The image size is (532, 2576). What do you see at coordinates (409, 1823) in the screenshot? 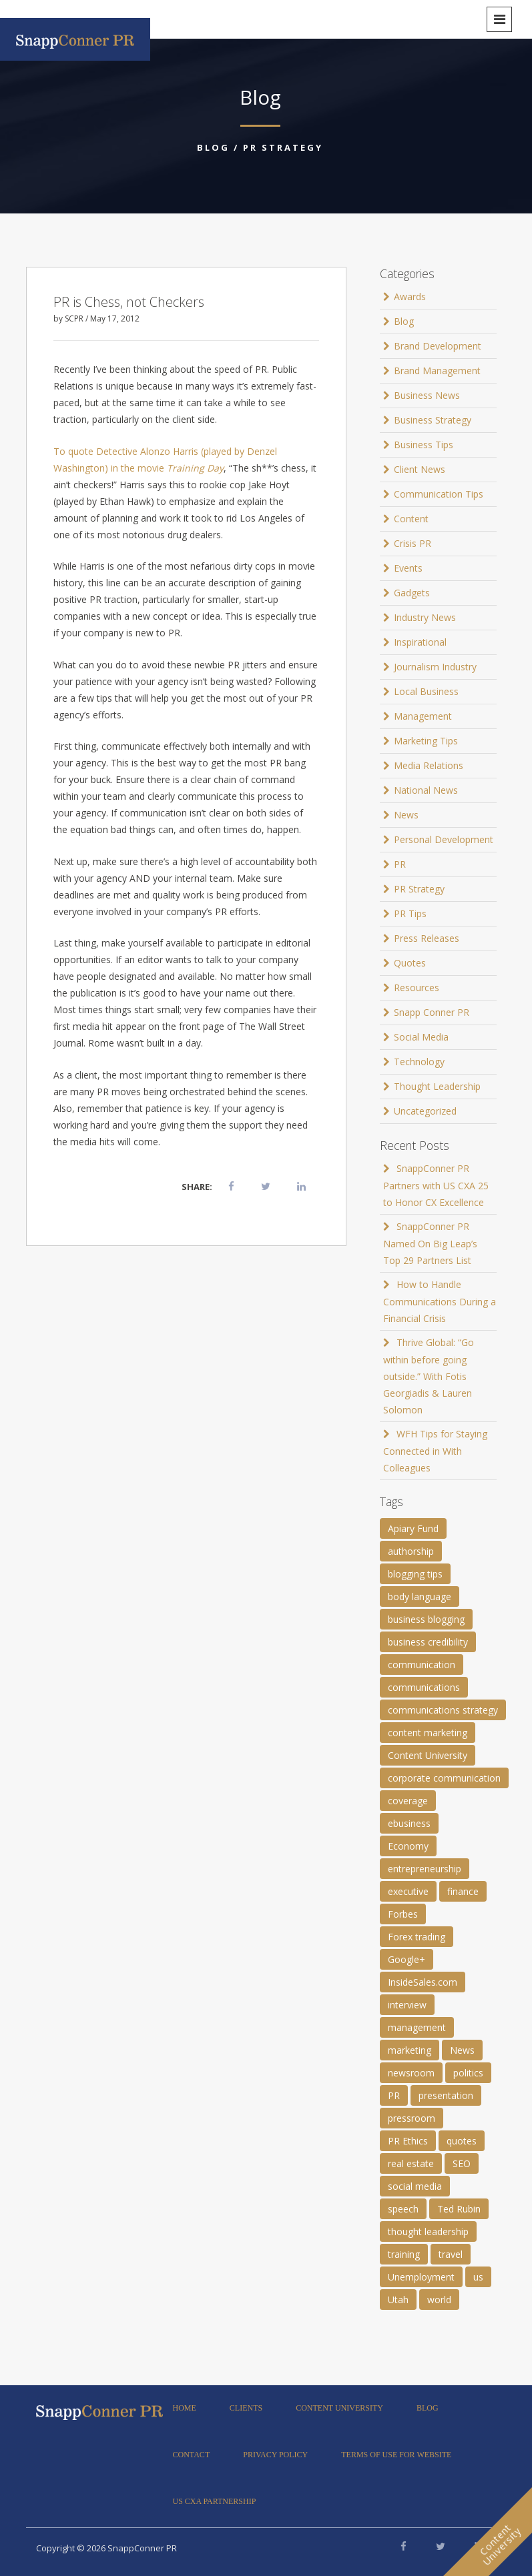
I see `ebusiness [ebusiness (2 items)]` at bounding box center [409, 1823].